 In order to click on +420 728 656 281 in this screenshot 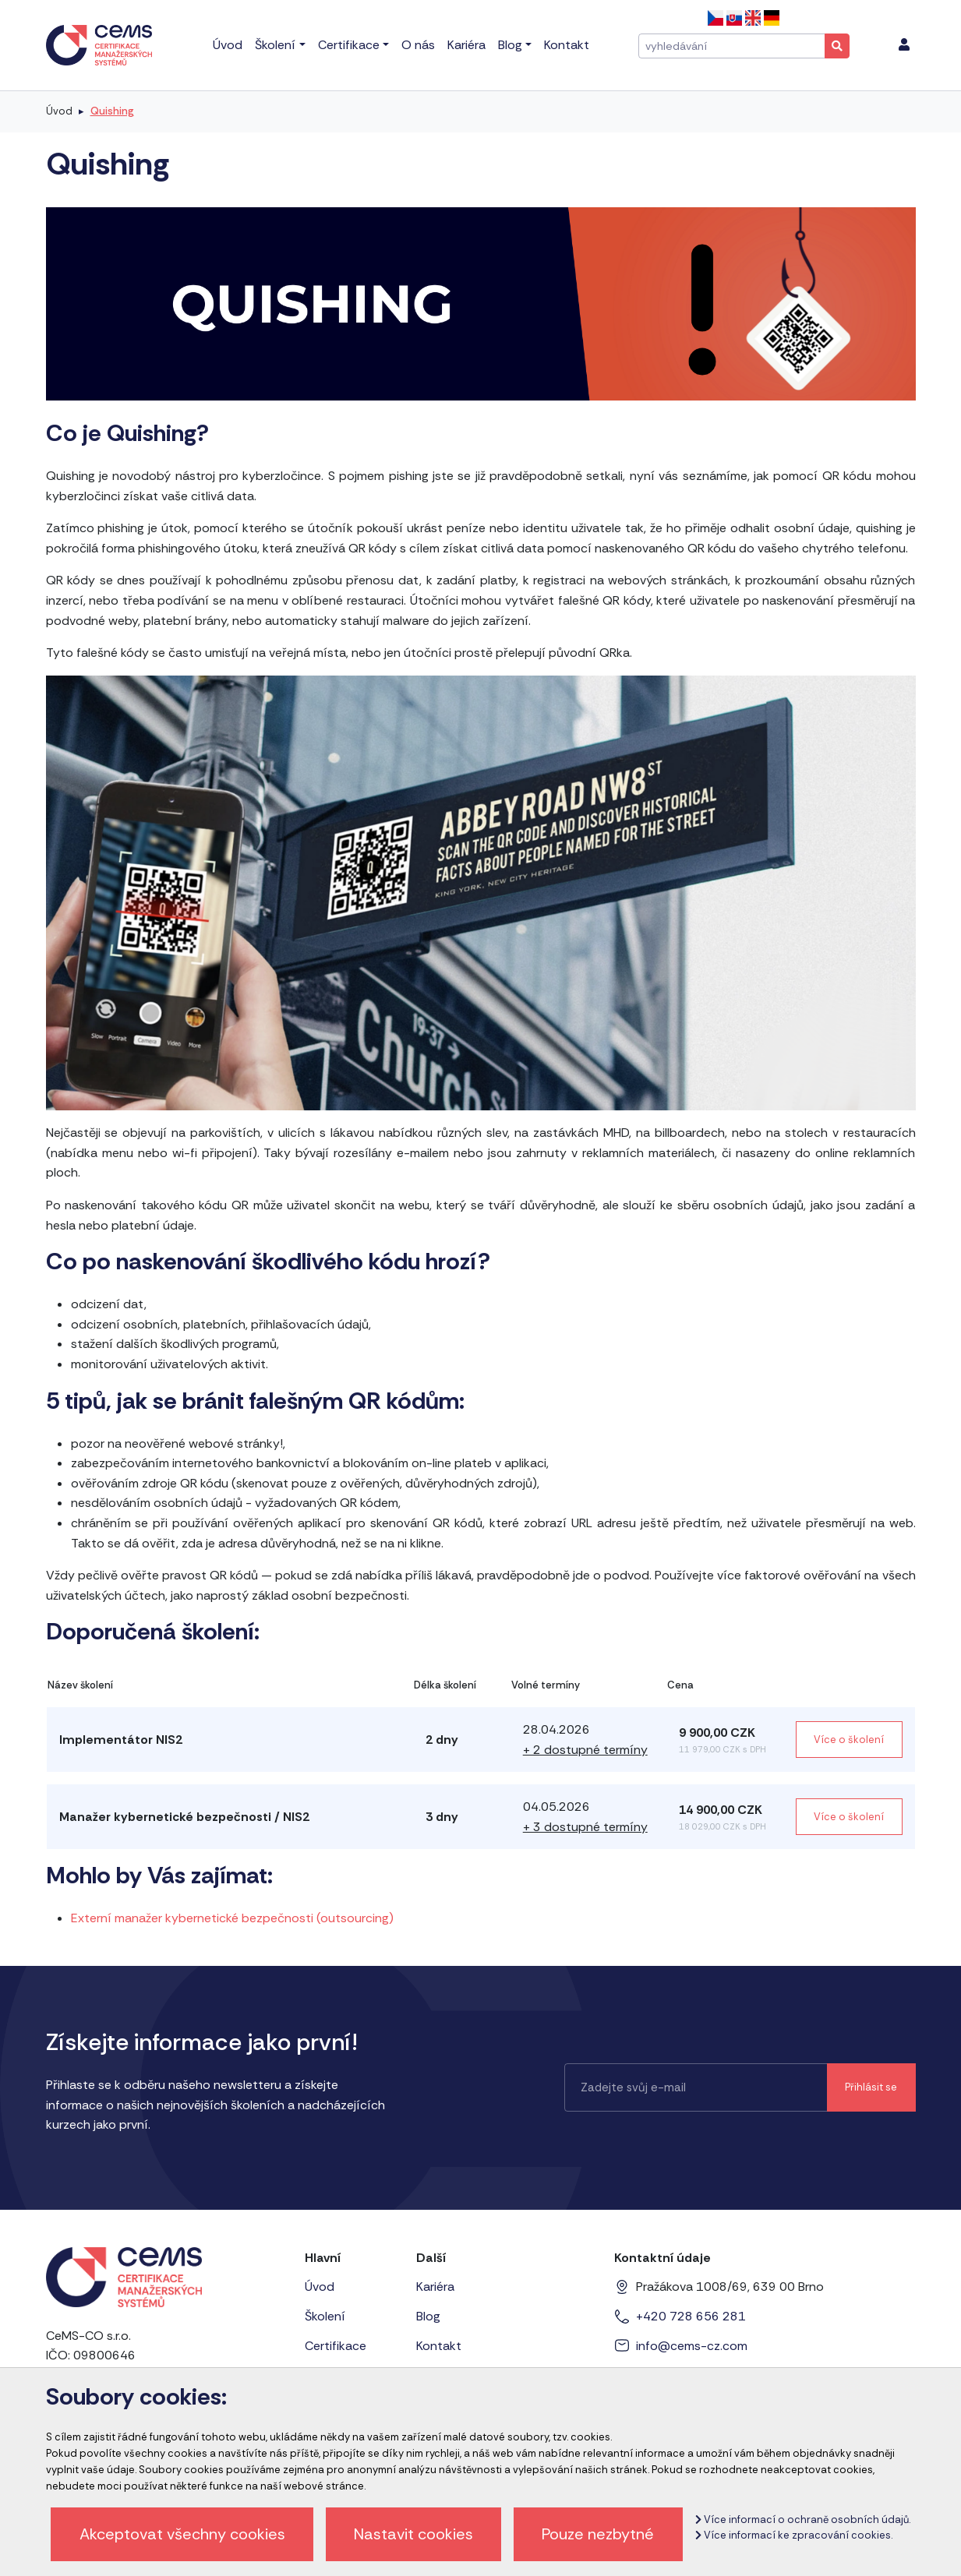, I will do `click(691, 2316)`.